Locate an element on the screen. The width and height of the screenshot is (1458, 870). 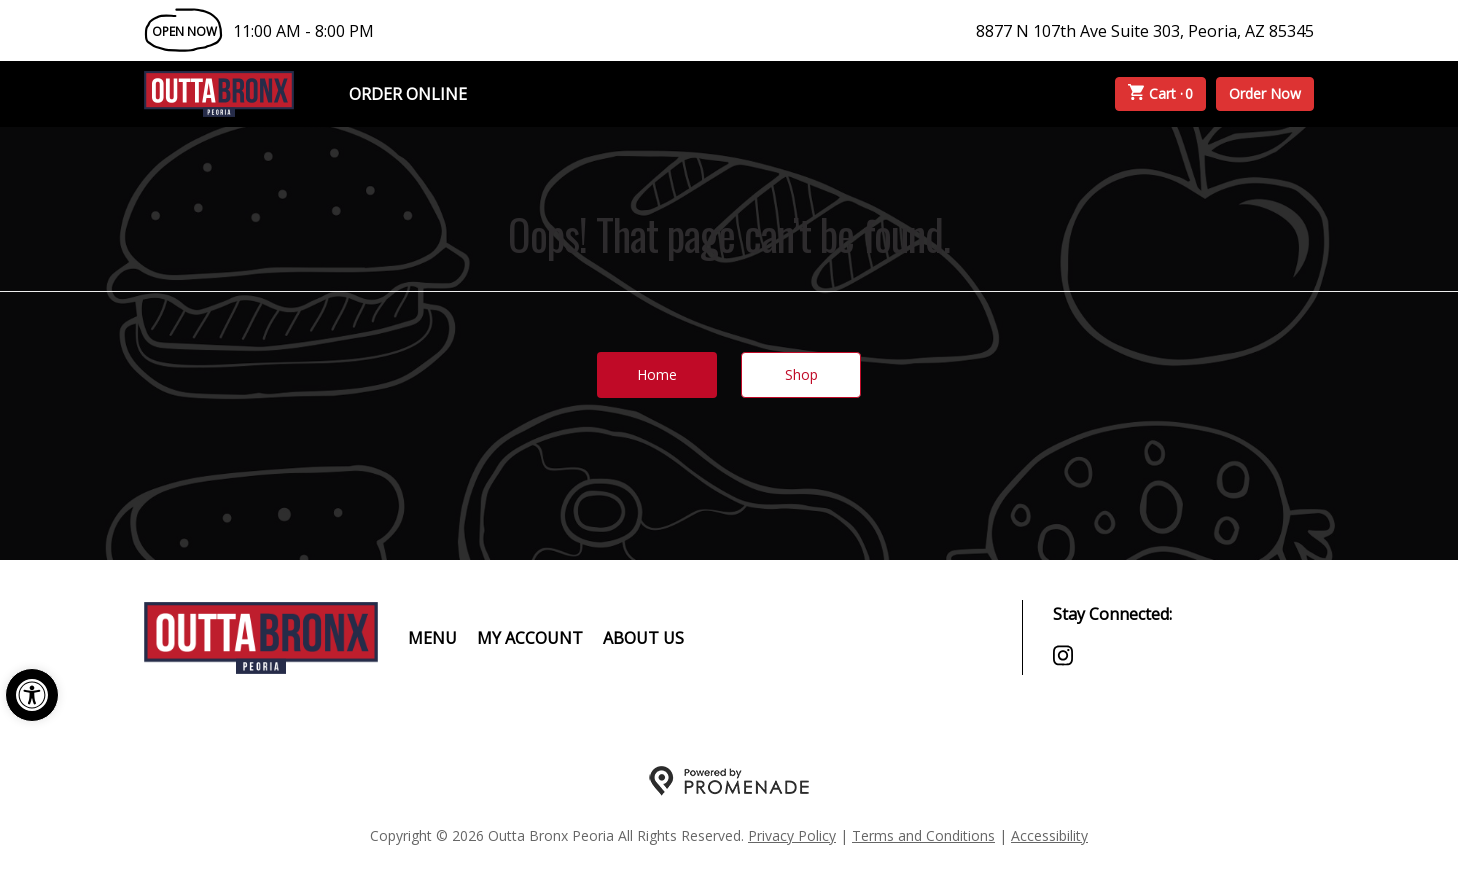
Menu is located at coordinates (432, 638).